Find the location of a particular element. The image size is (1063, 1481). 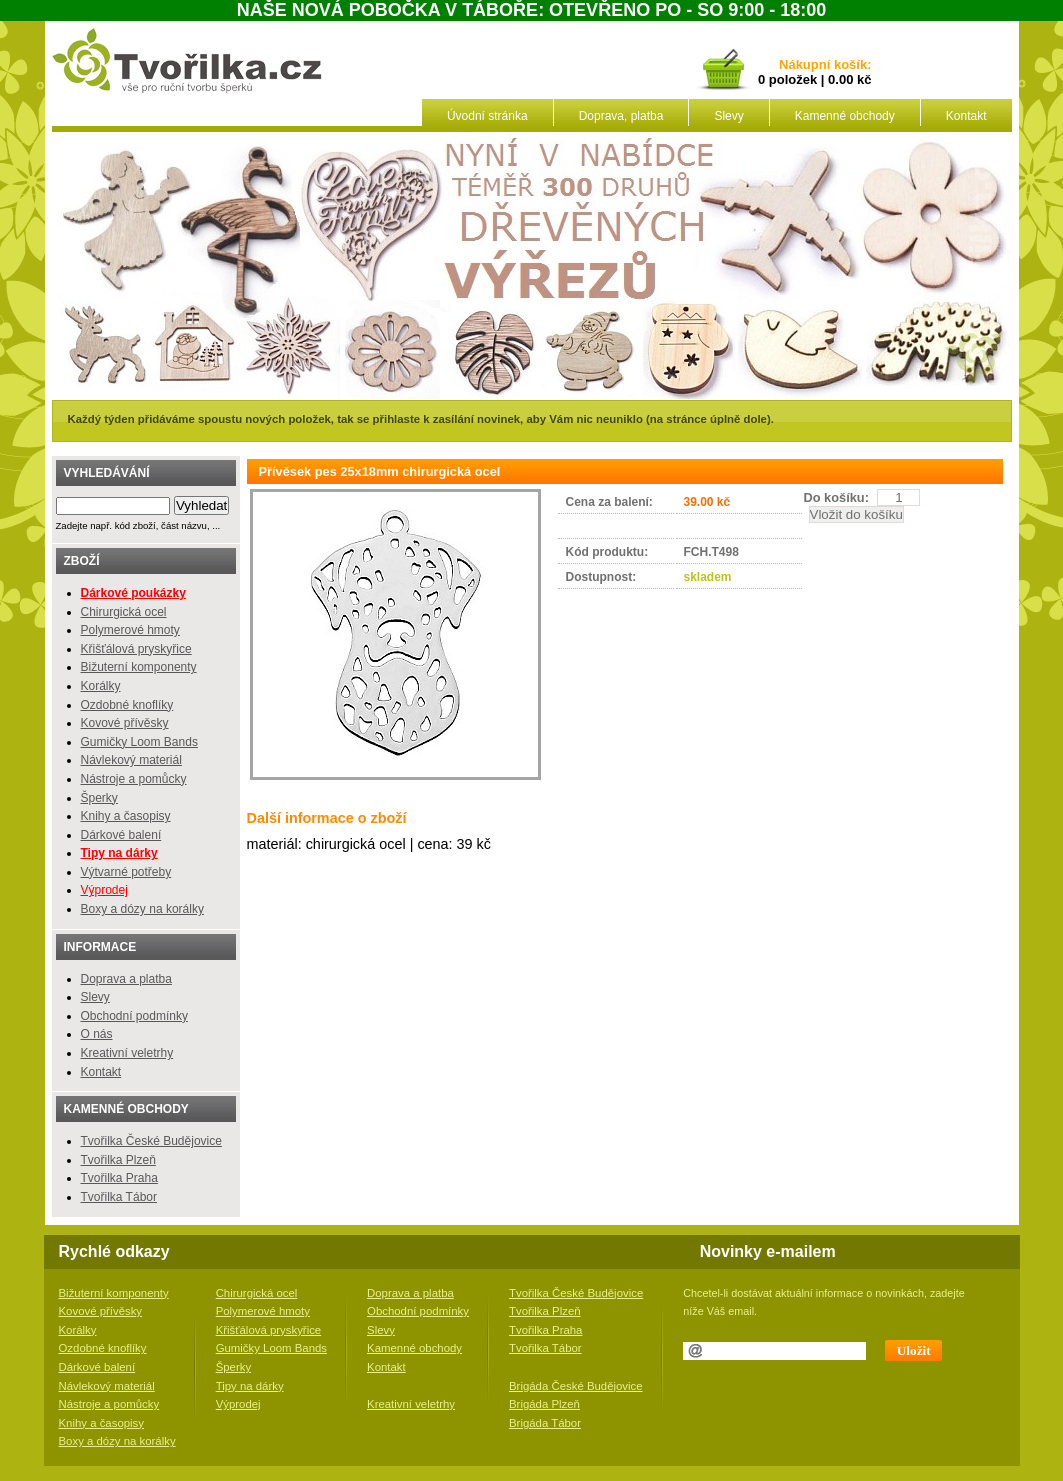

Návlekový materiál is located at coordinates (131, 760).